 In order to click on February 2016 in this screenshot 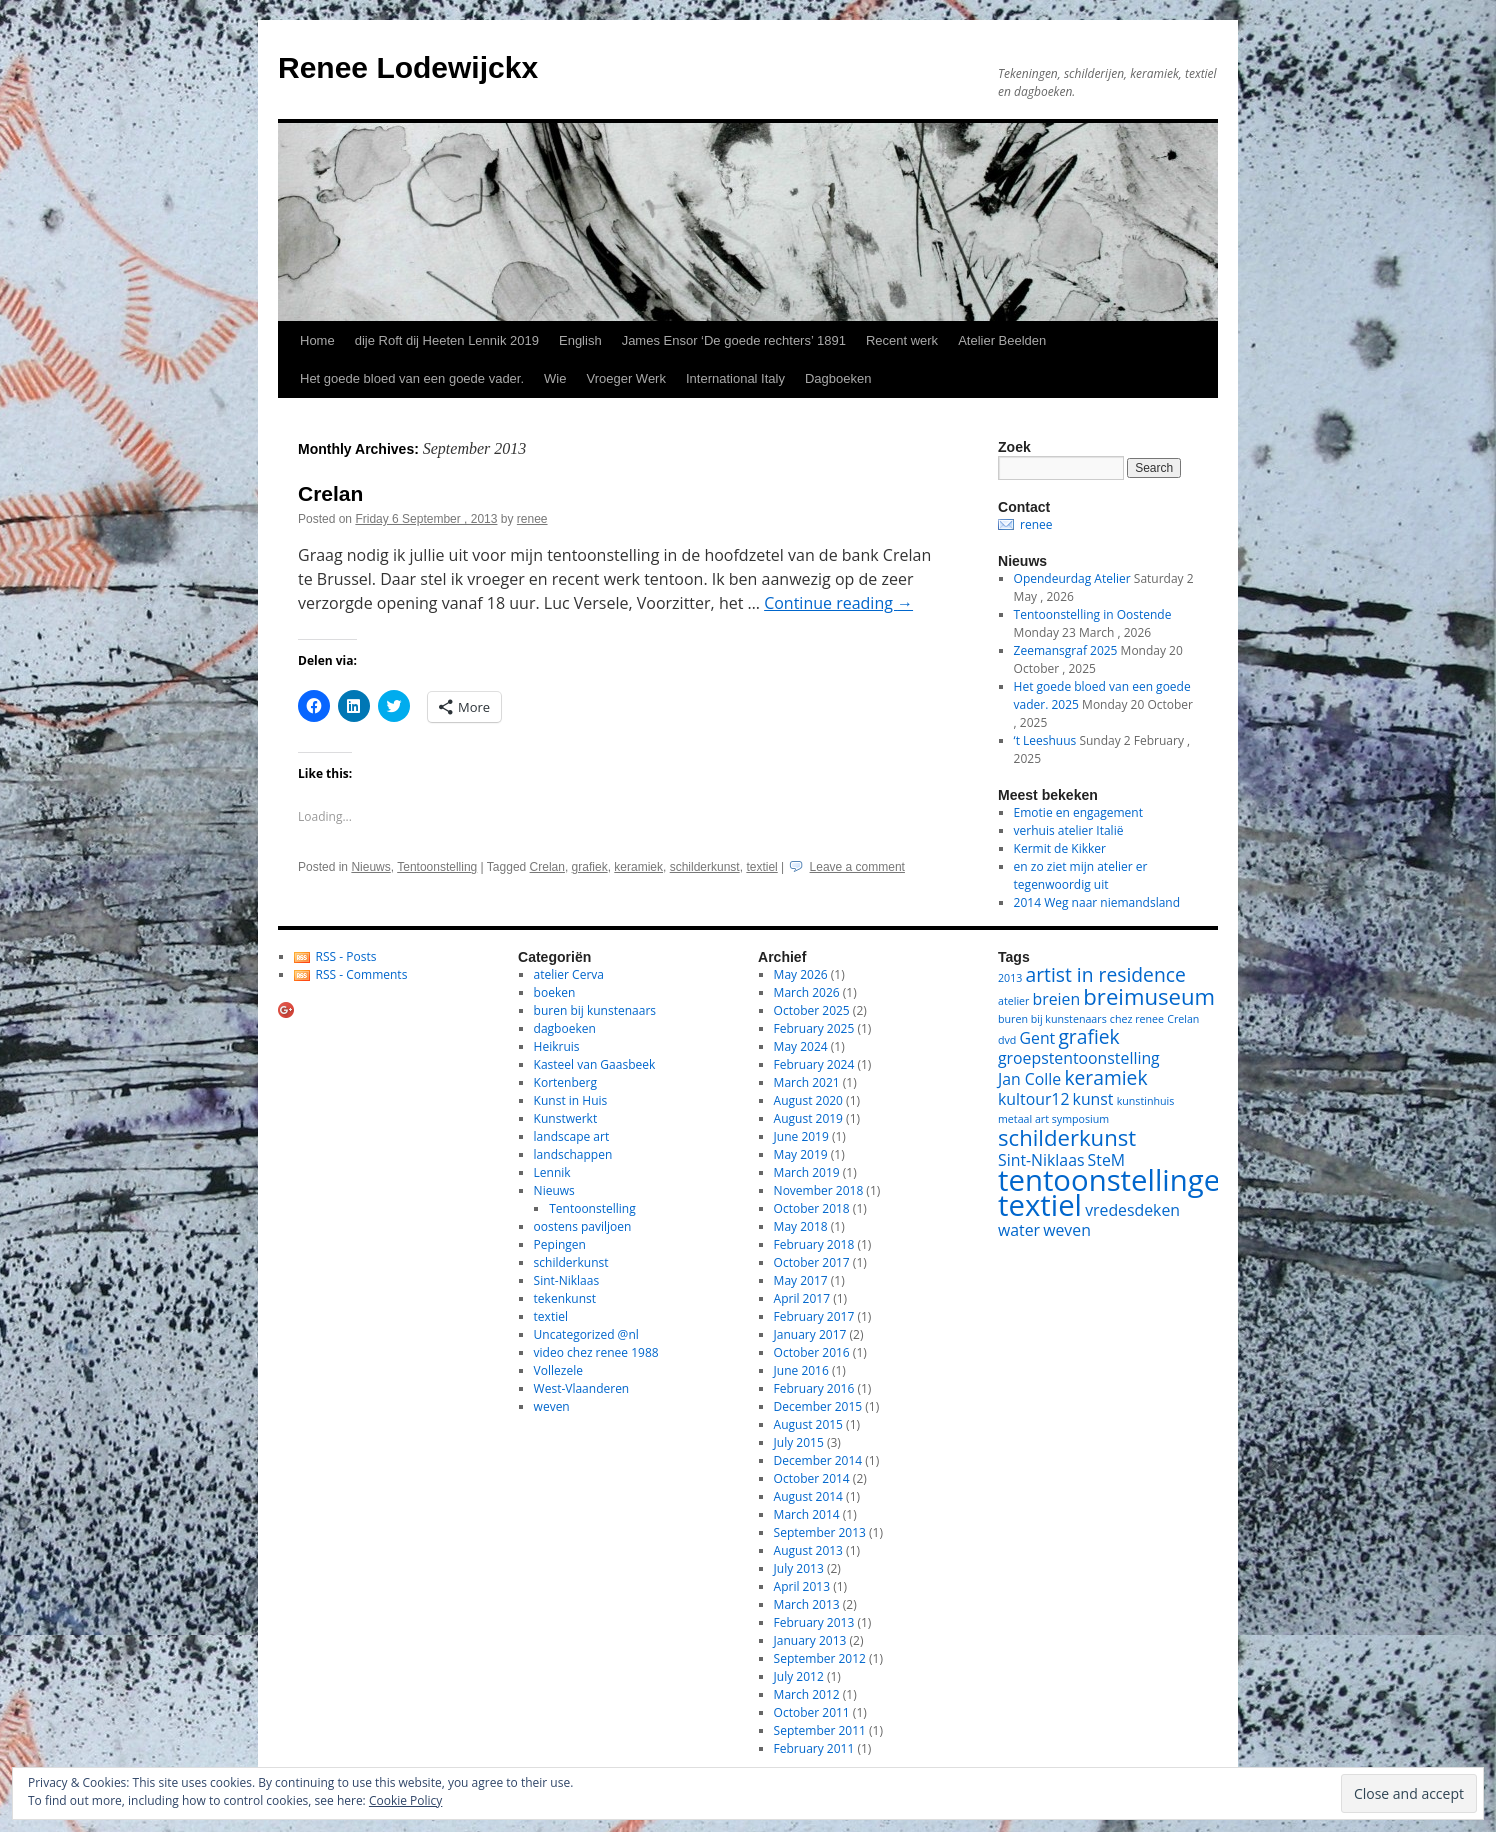, I will do `click(814, 1388)`.